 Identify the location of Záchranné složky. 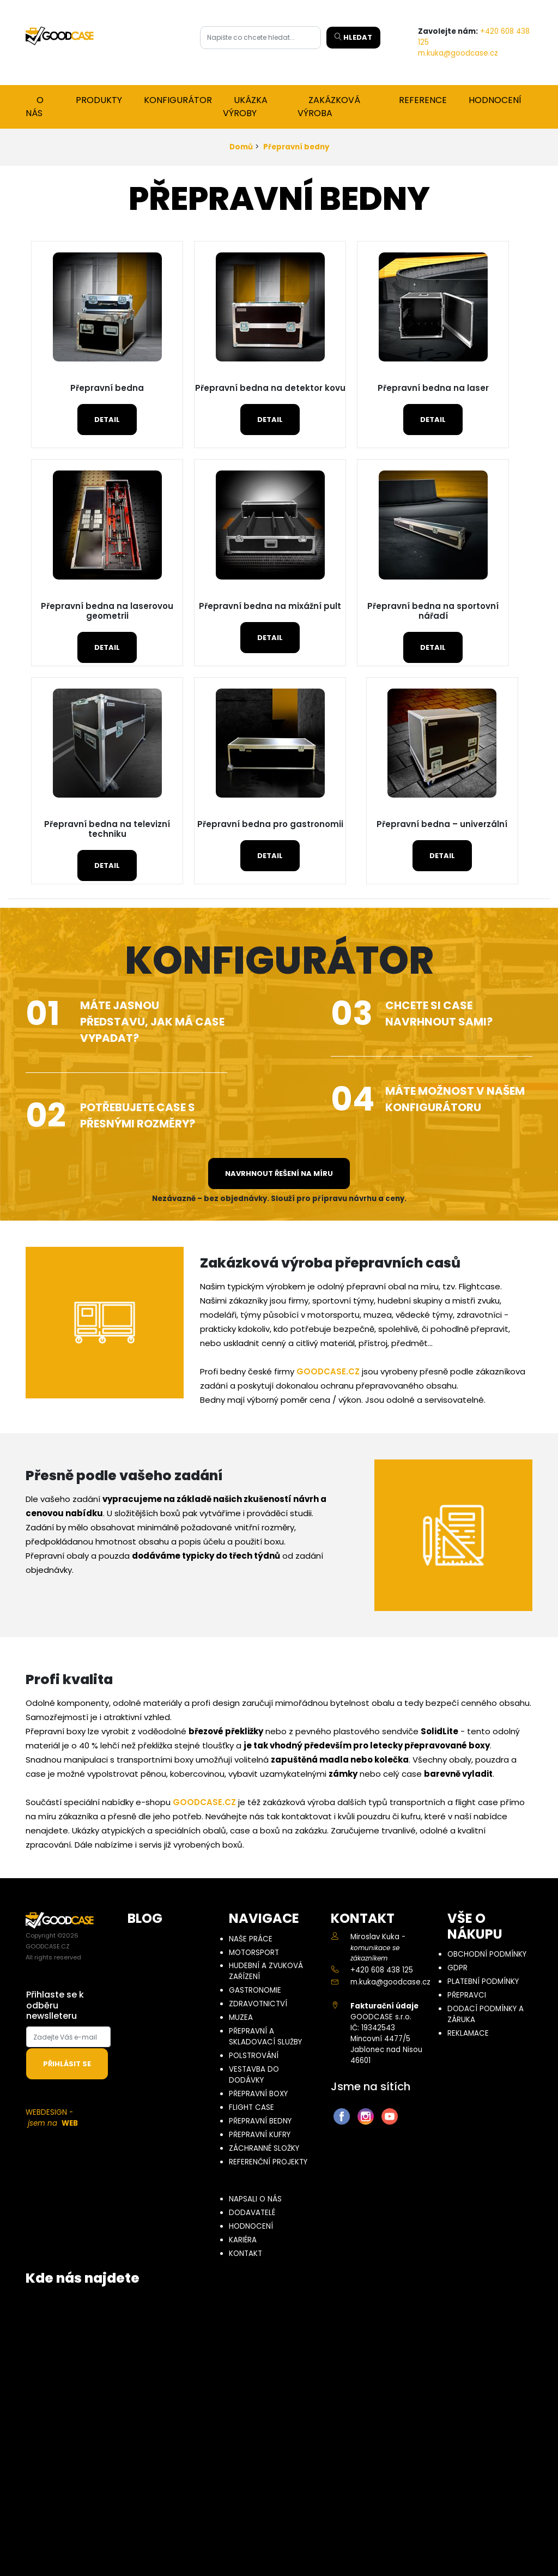
(264, 2148).